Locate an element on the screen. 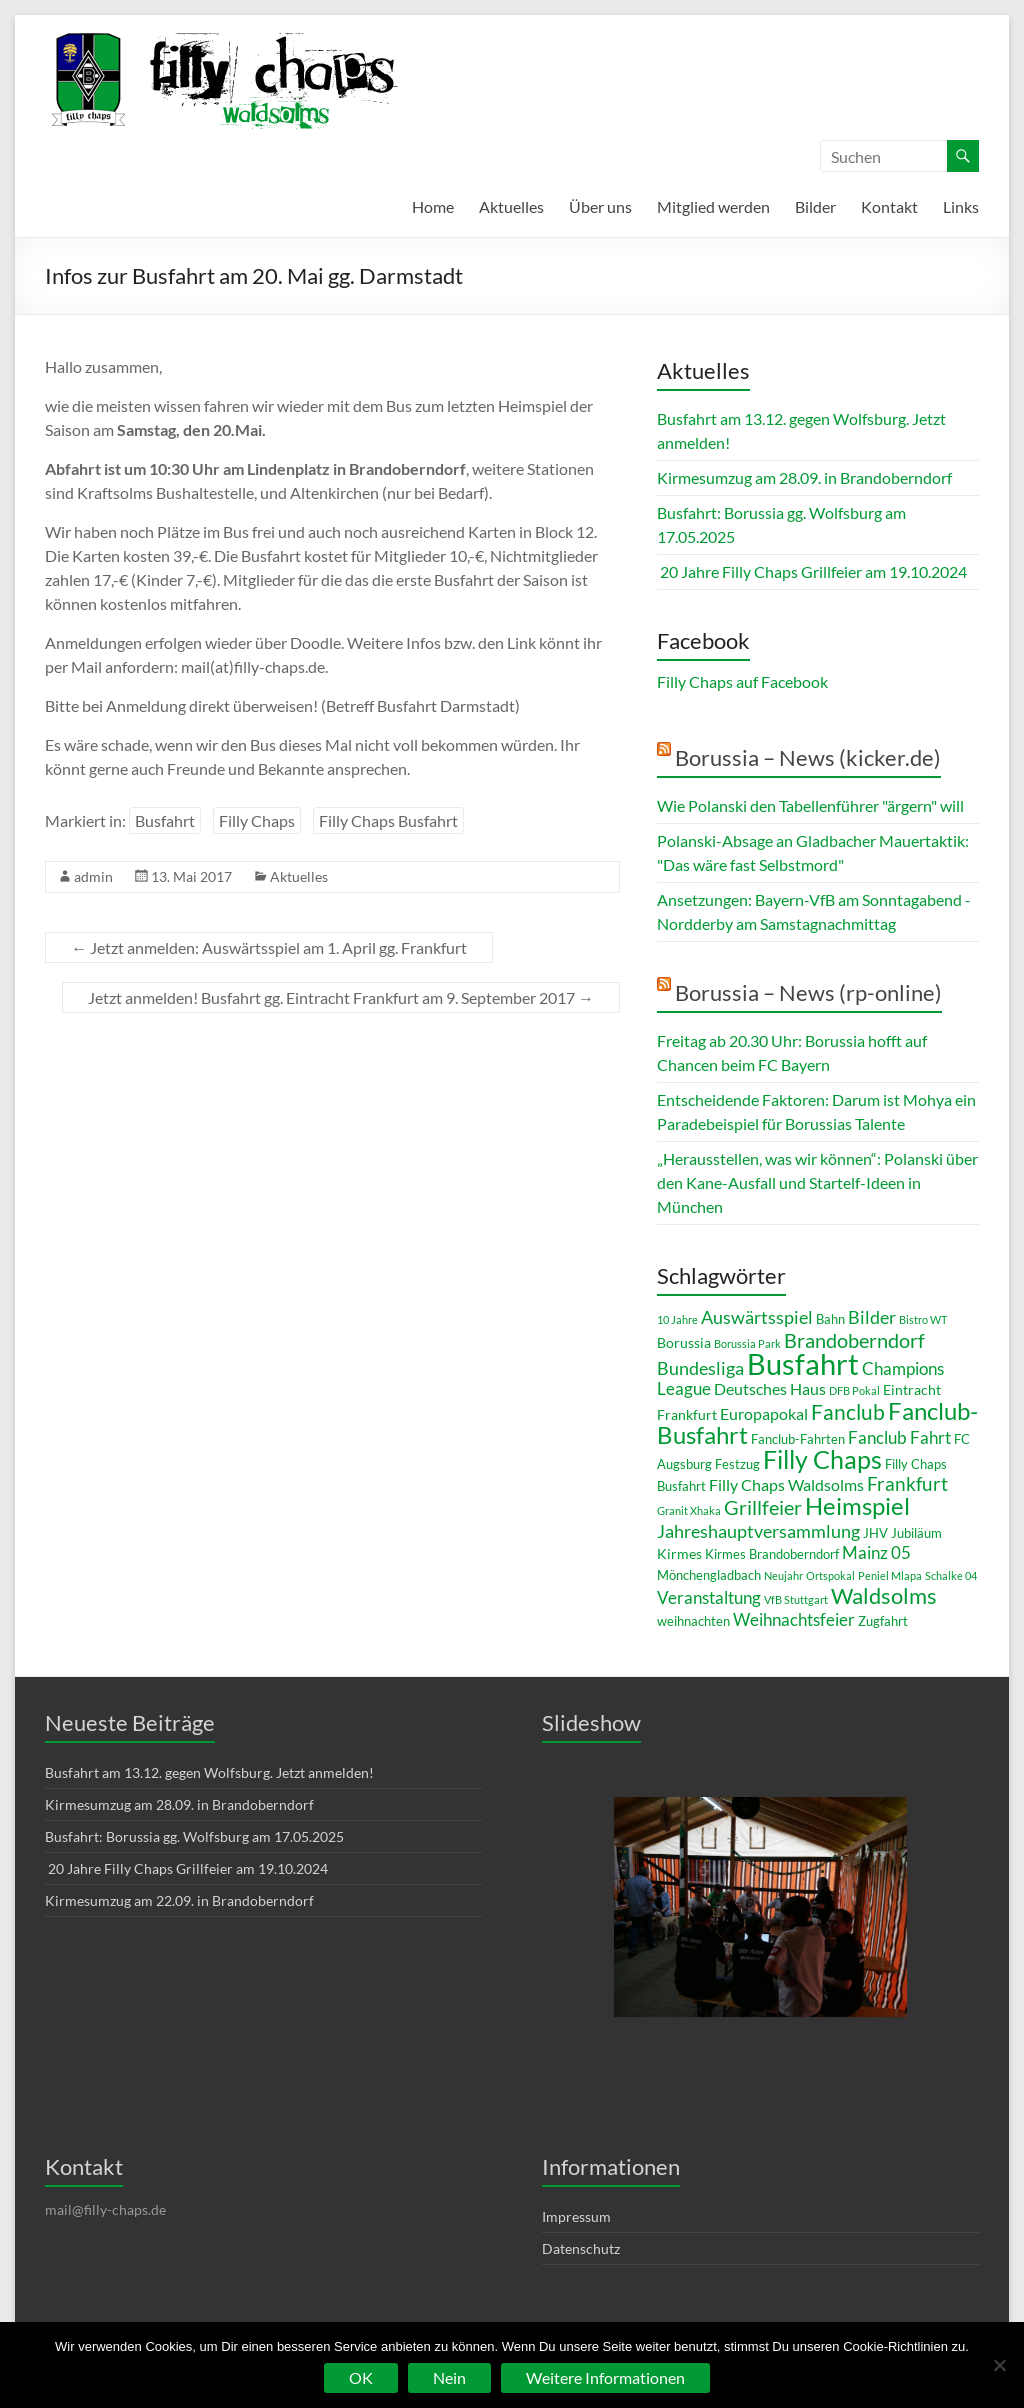 The height and width of the screenshot is (2408, 1024). Impressum is located at coordinates (576, 2216).